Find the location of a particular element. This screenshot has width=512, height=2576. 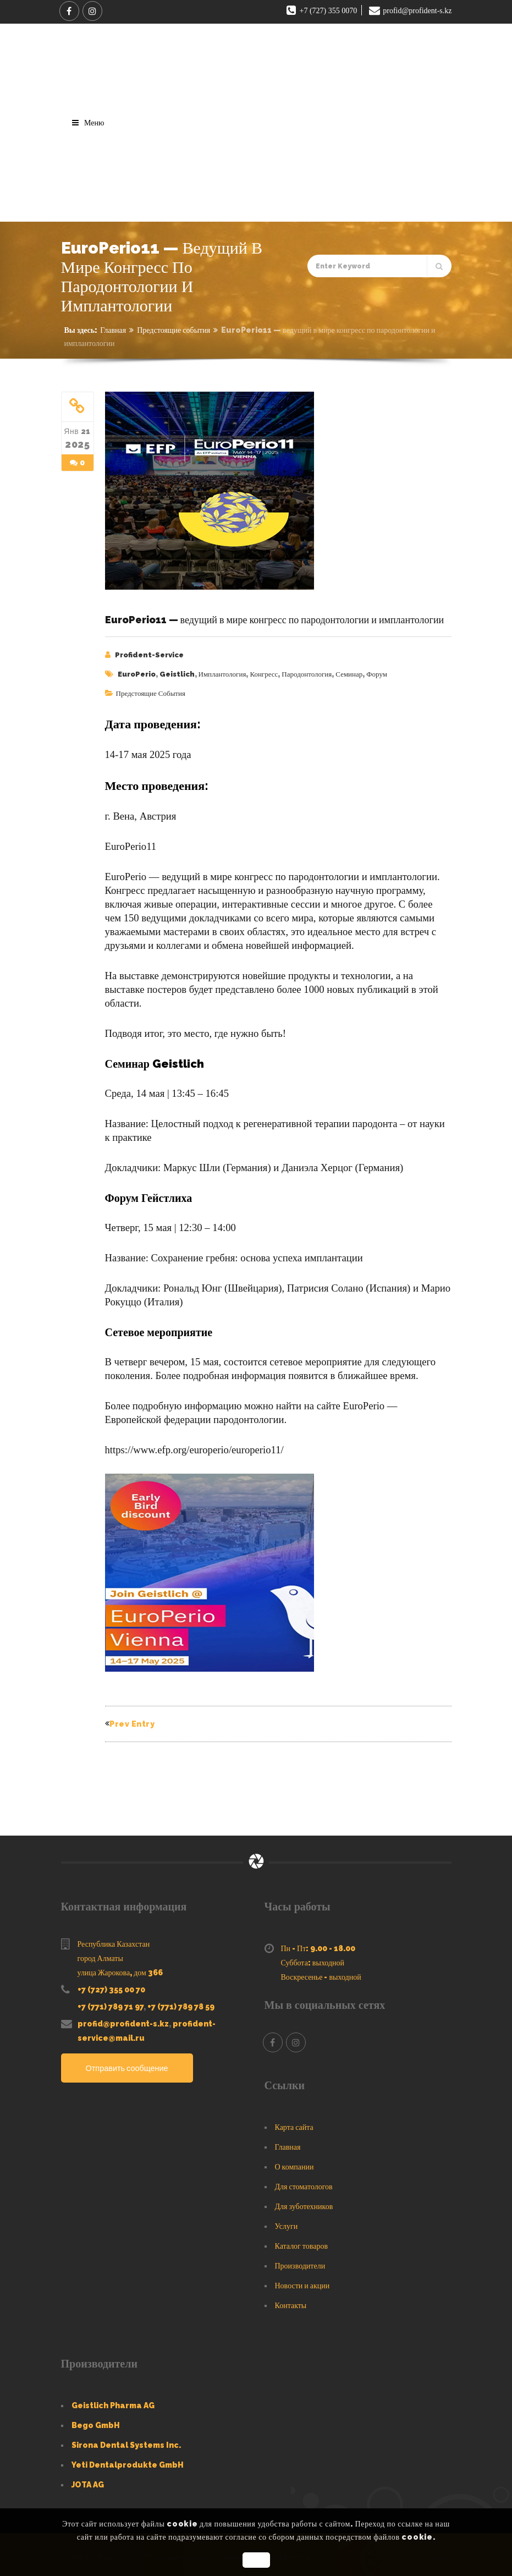

имплантология is located at coordinates (222, 674).